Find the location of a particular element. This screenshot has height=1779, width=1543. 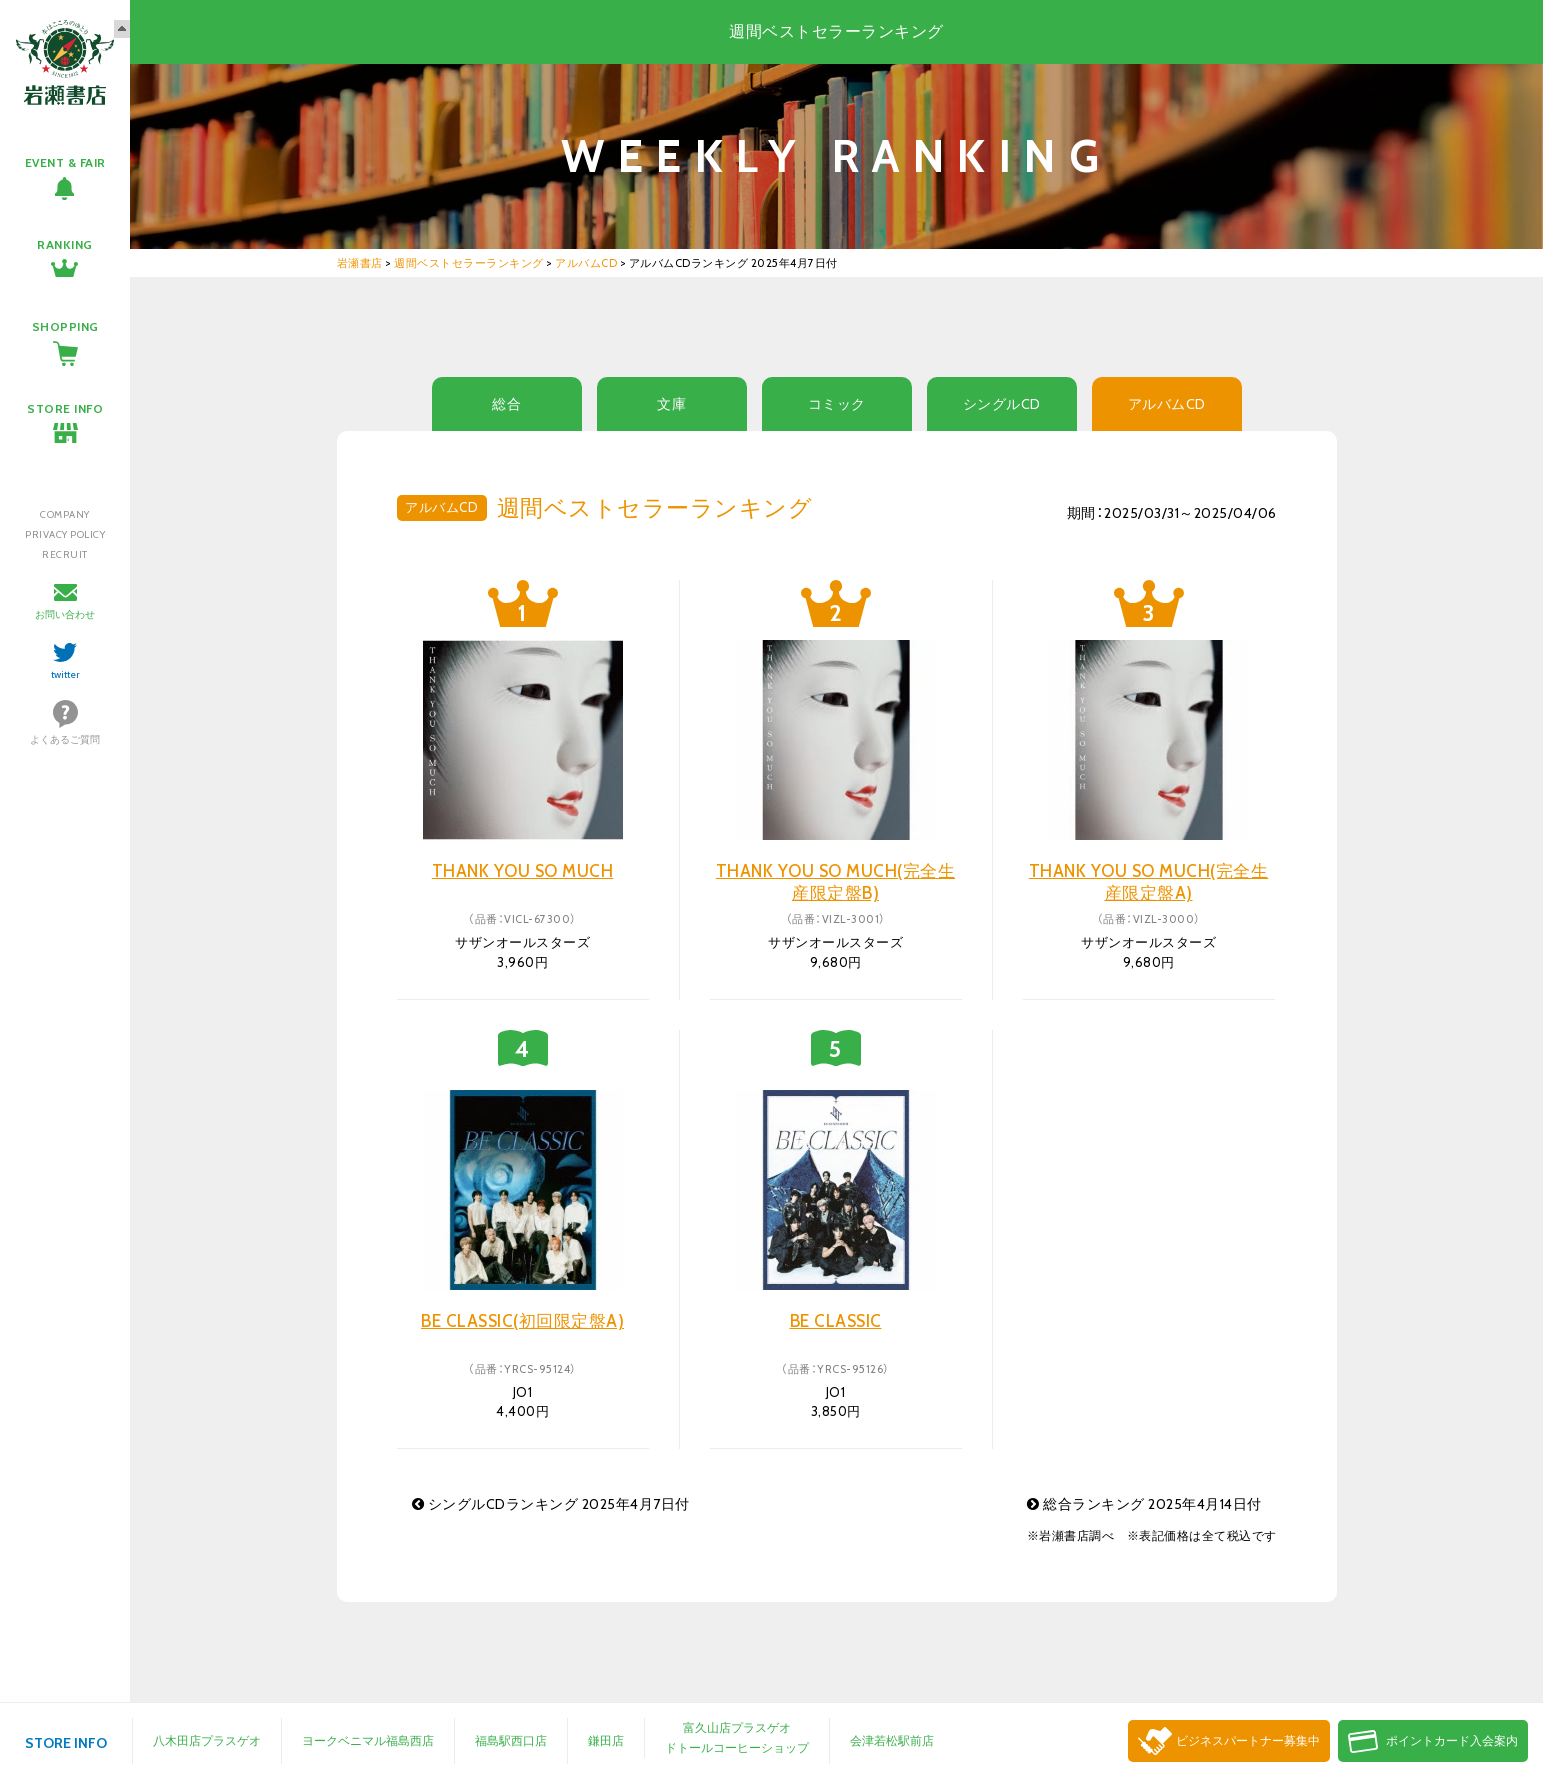

STORE INFO is located at coordinates (65, 408).